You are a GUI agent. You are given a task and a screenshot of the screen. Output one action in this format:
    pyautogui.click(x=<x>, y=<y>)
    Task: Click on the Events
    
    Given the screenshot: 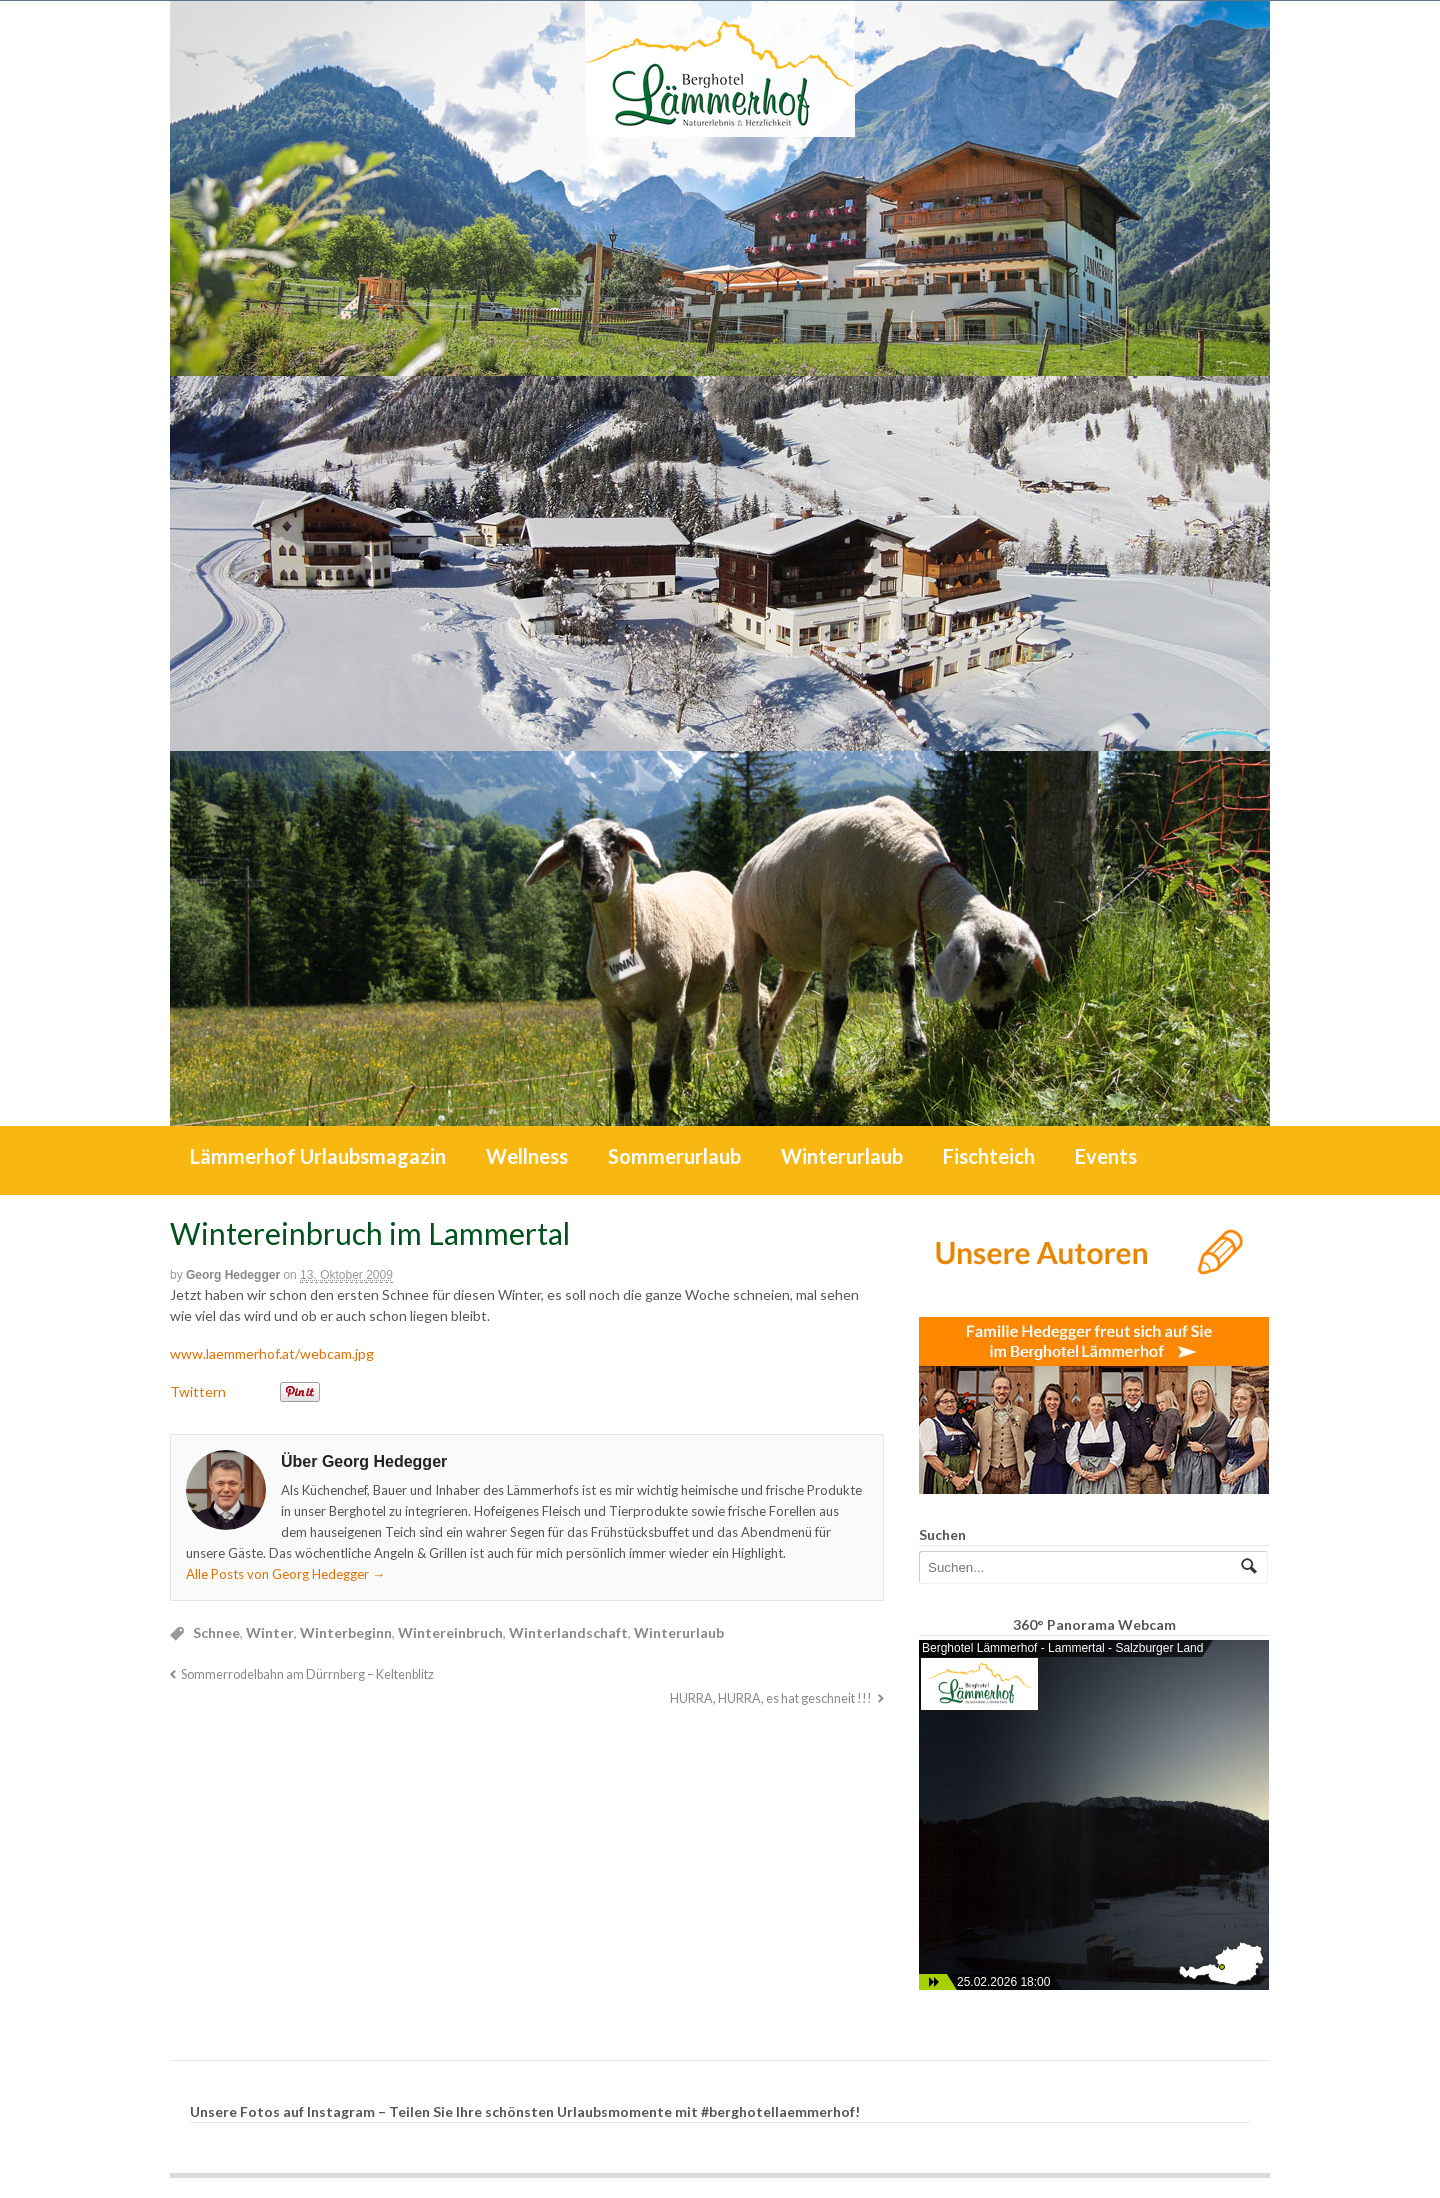 What is the action you would take?
    pyautogui.click(x=1106, y=1156)
    